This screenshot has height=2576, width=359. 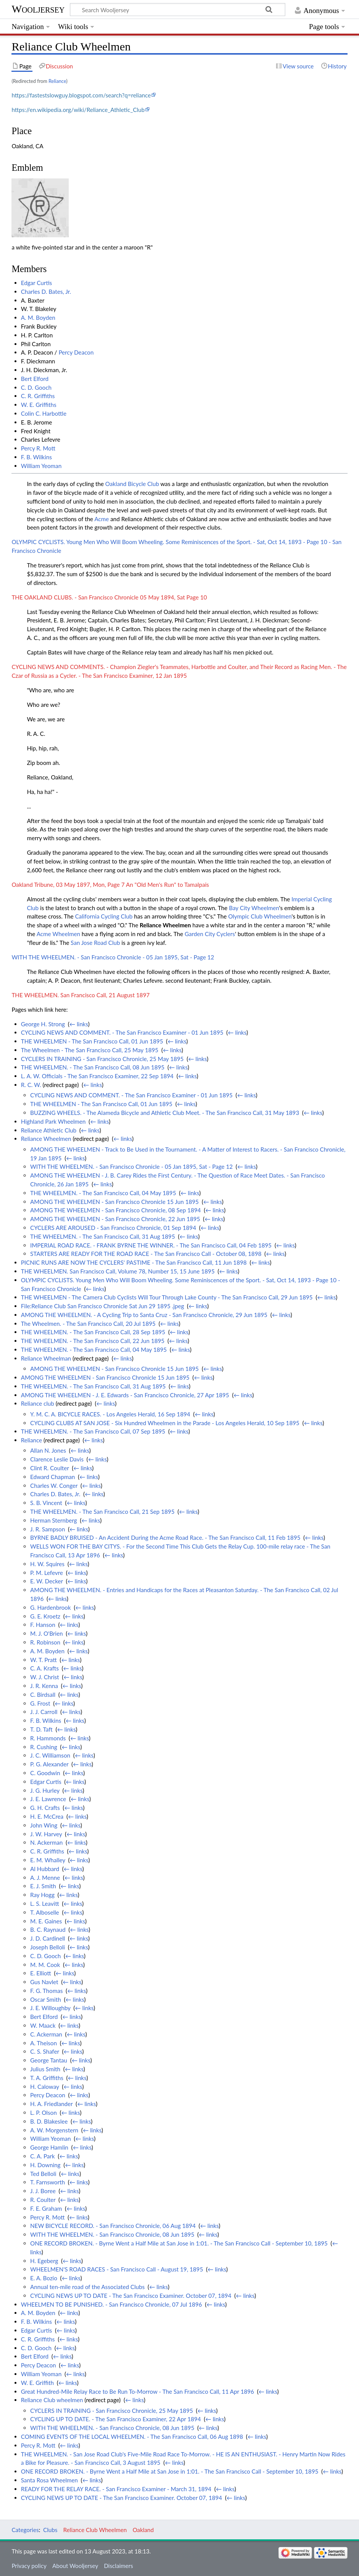 I want to click on F. Hanson, so click(x=42, y=1624).